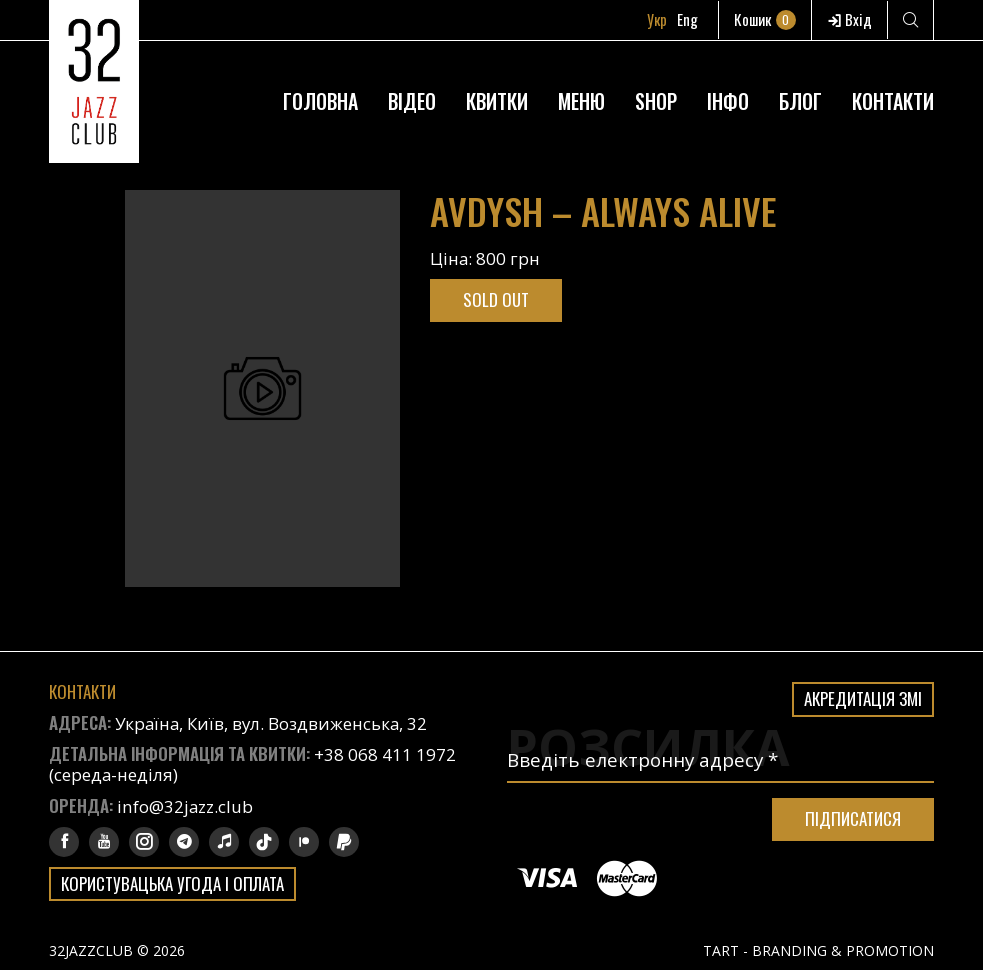 Image resolution: width=983 pixels, height=970 pixels. What do you see at coordinates (412, 101) in the screenshot?
I see `Відео` at bounding box center [412, 101].